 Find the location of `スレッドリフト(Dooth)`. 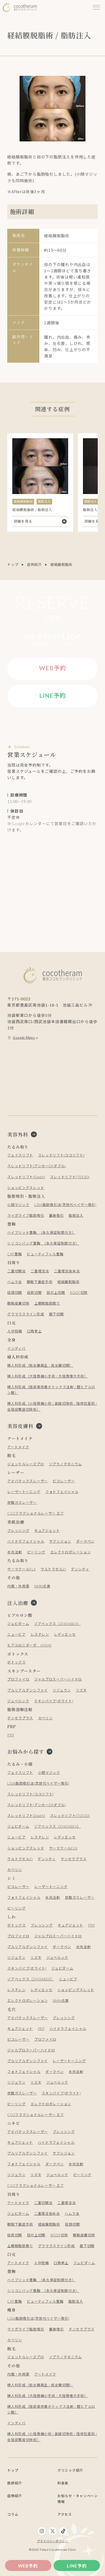

スレッドリフト(Dooth) is located at coordinates (26, 1177).